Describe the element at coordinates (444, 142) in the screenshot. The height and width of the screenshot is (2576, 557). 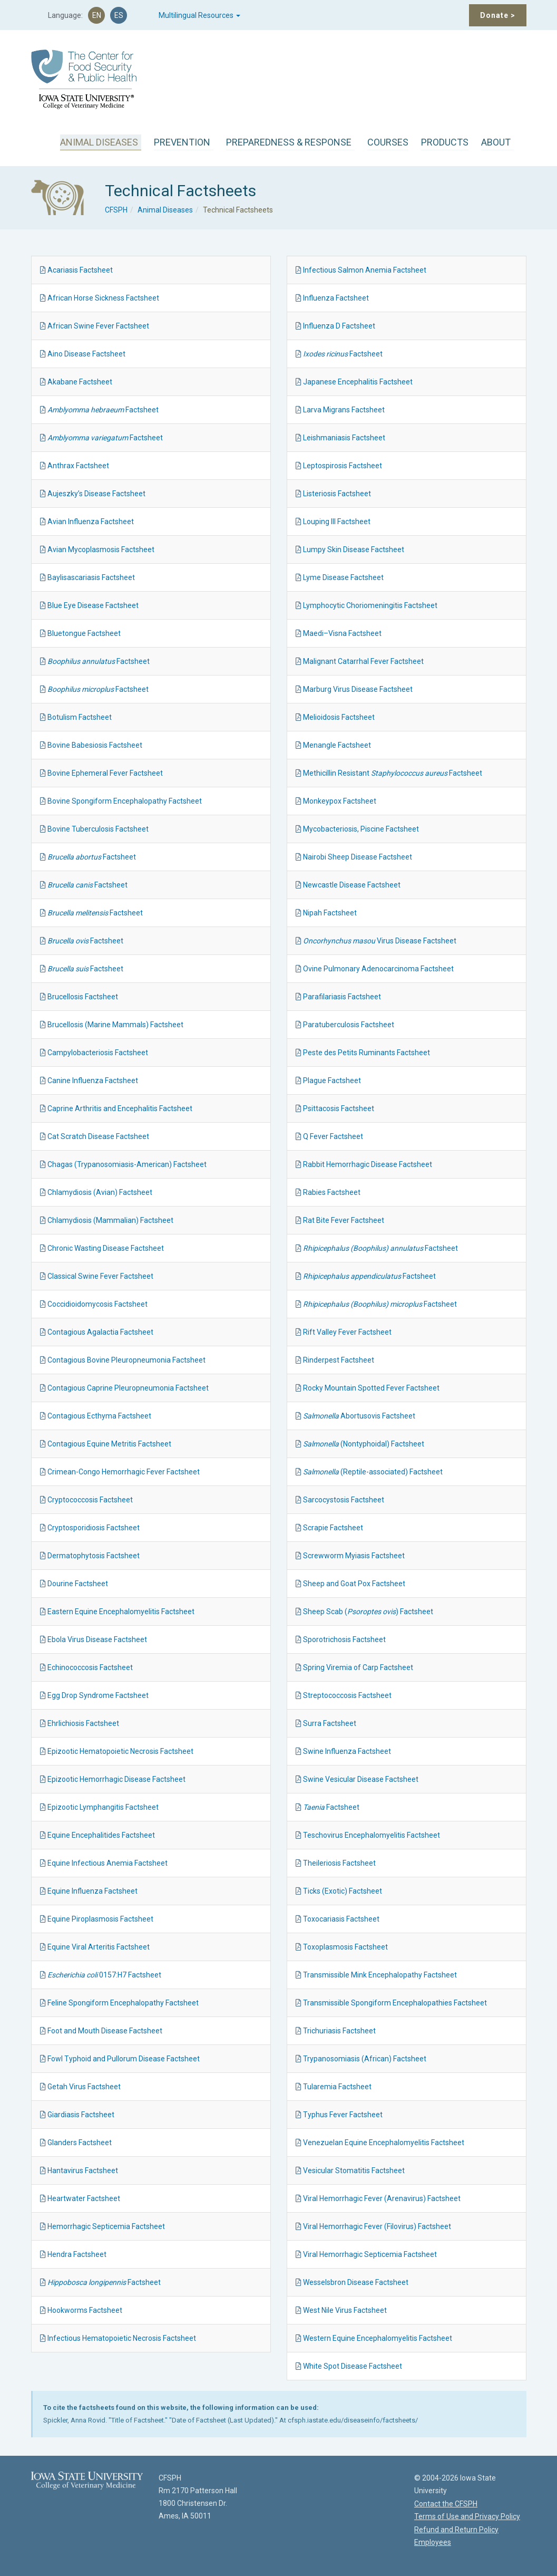
I see `PRODUCTS` at that location.